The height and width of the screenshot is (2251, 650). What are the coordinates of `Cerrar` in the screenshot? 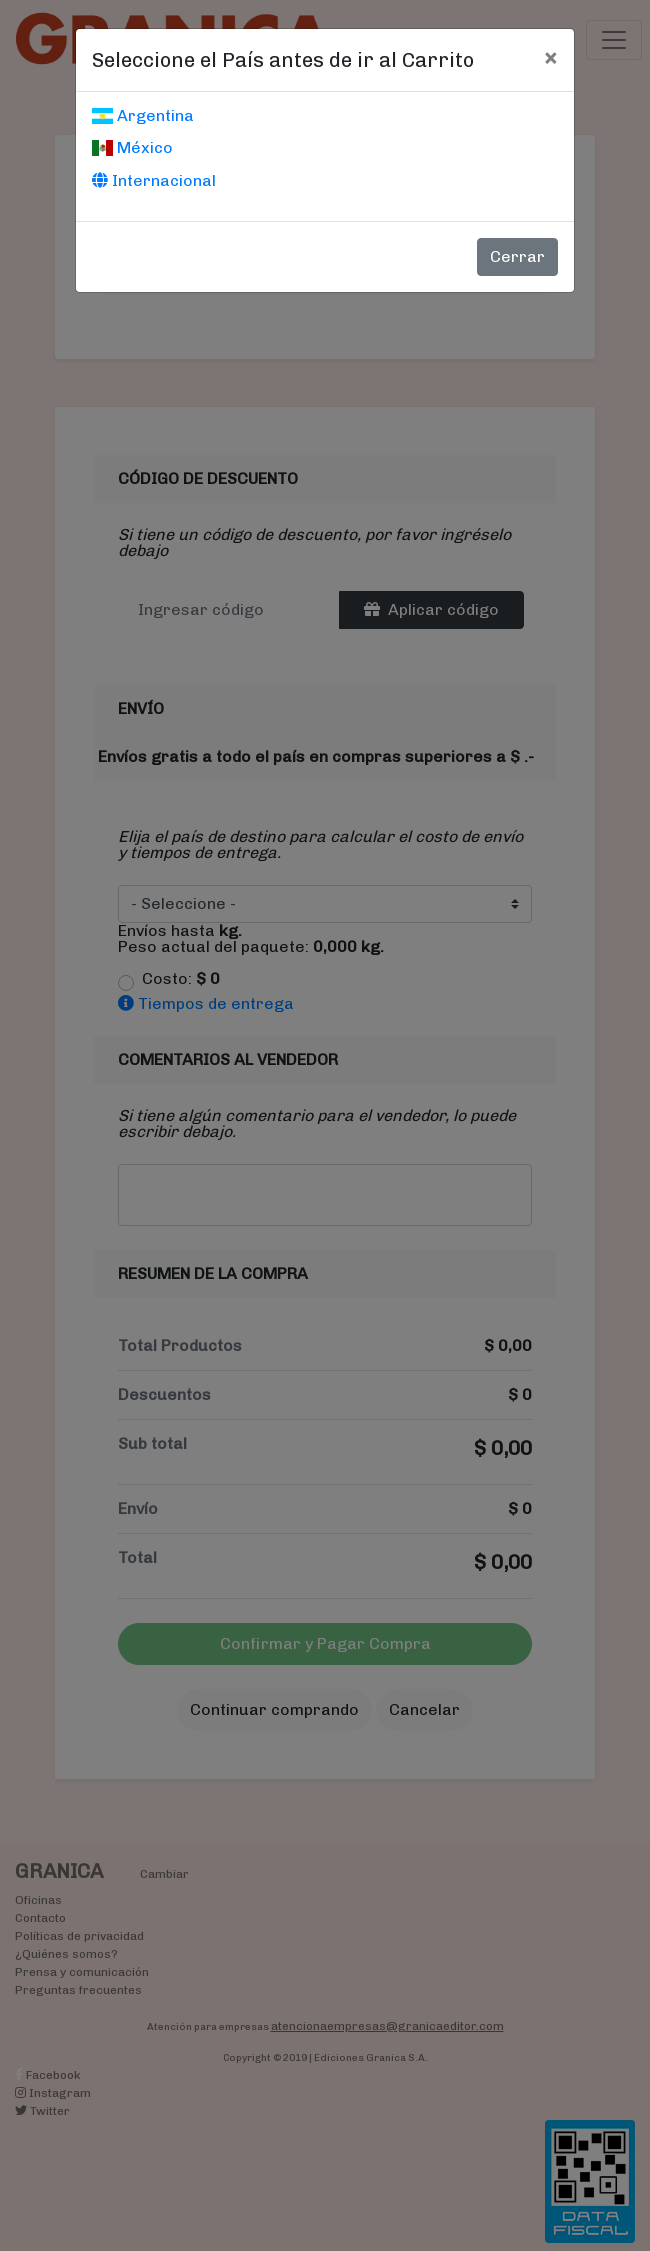 It's located at (517, 256).